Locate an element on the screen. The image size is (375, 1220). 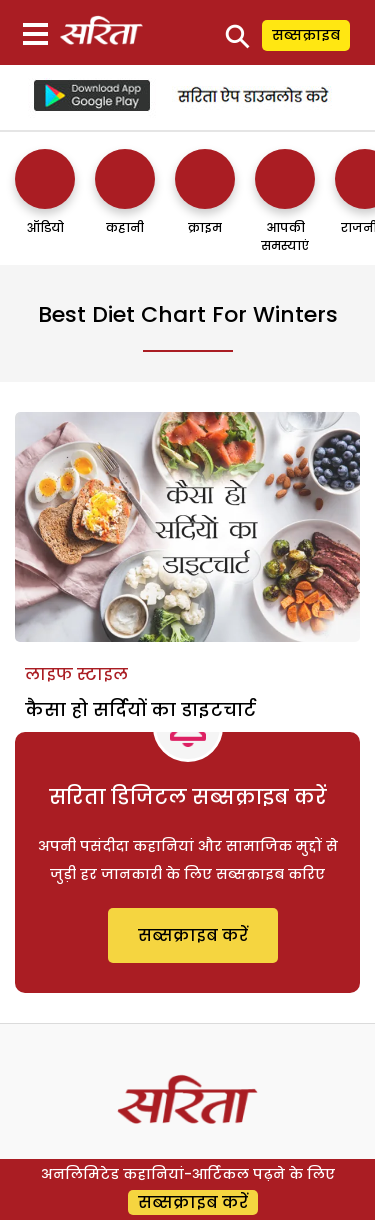
लाइफ स्टाइल is located at coordinates (76, 674).